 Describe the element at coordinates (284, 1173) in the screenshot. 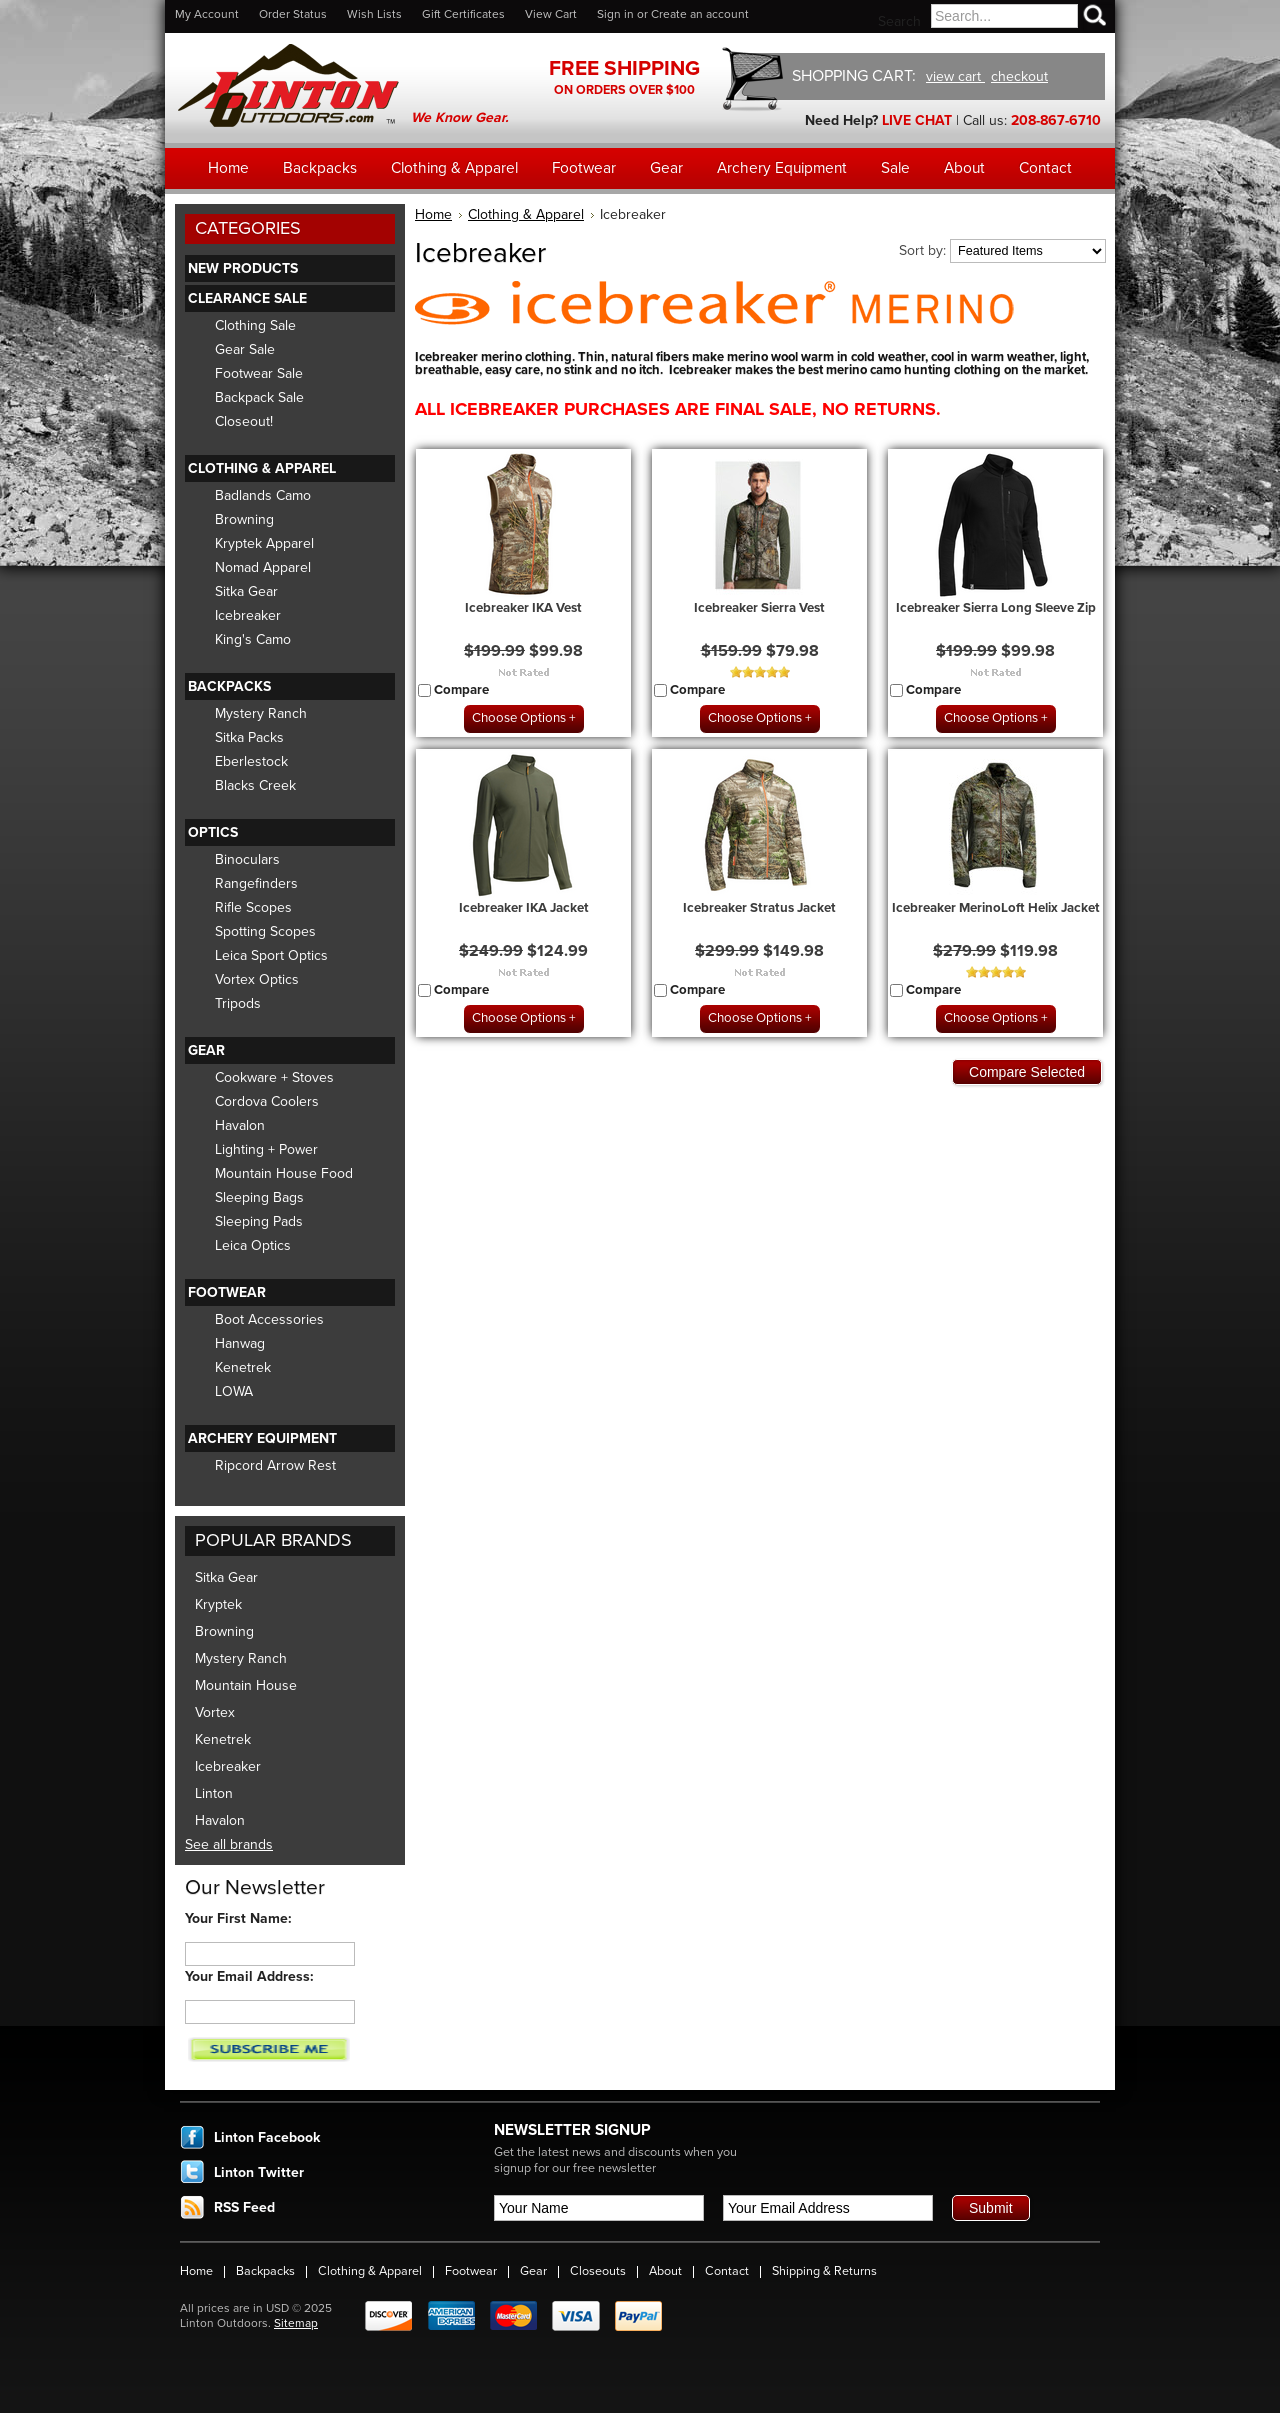

I see `Mountain House Food` at that location.